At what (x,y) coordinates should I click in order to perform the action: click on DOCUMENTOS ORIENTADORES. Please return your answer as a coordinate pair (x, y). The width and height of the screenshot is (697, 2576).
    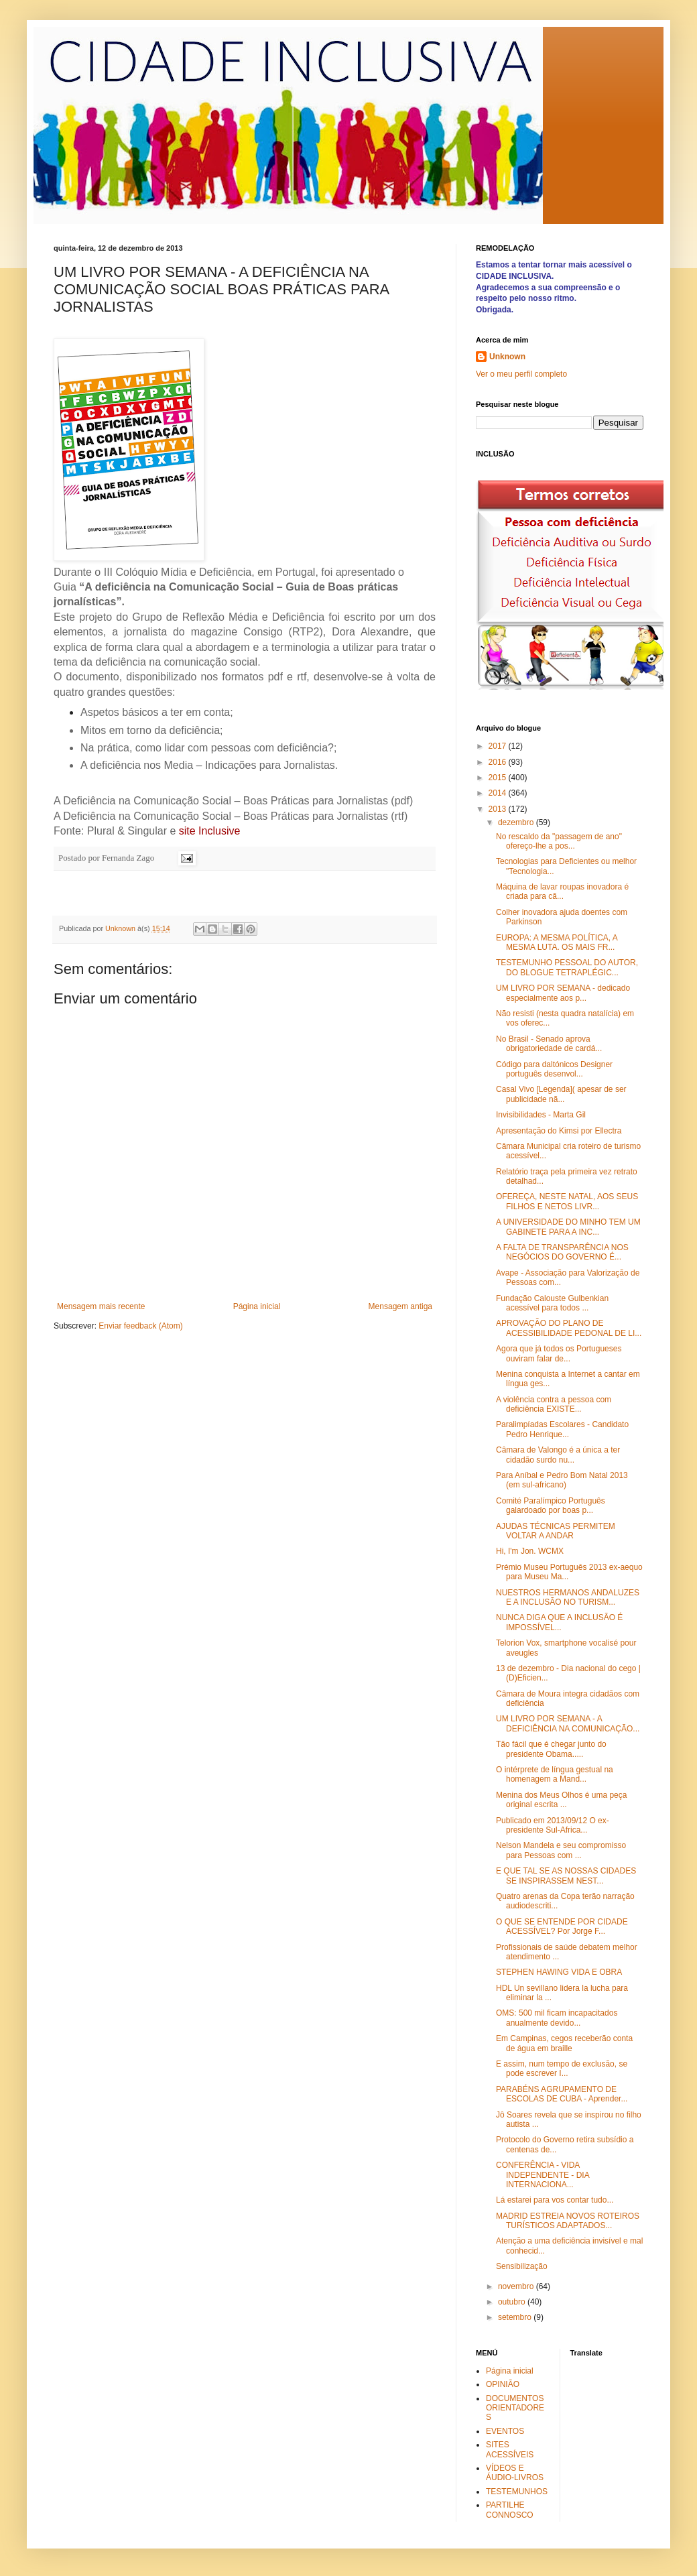
    Looking at the image, I should click on (515, 2408).